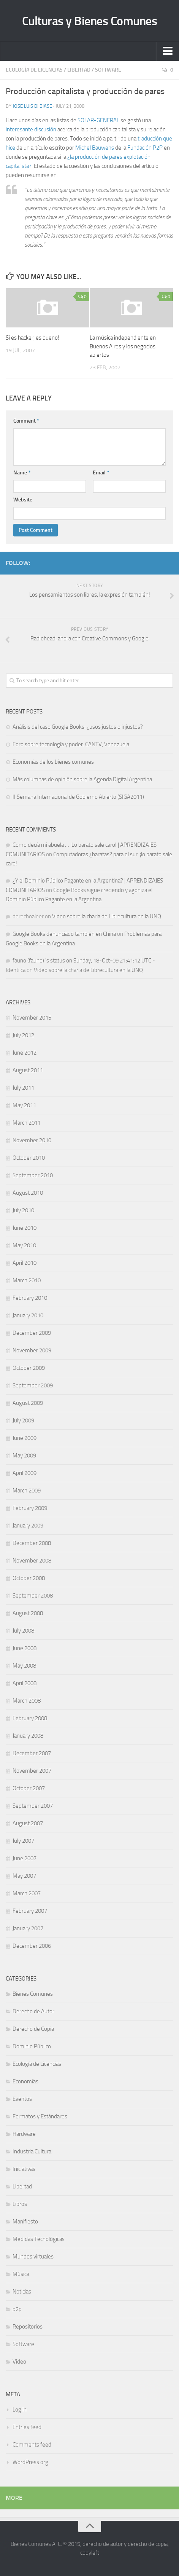  I want to click on January 2010, so click(28, 1315).